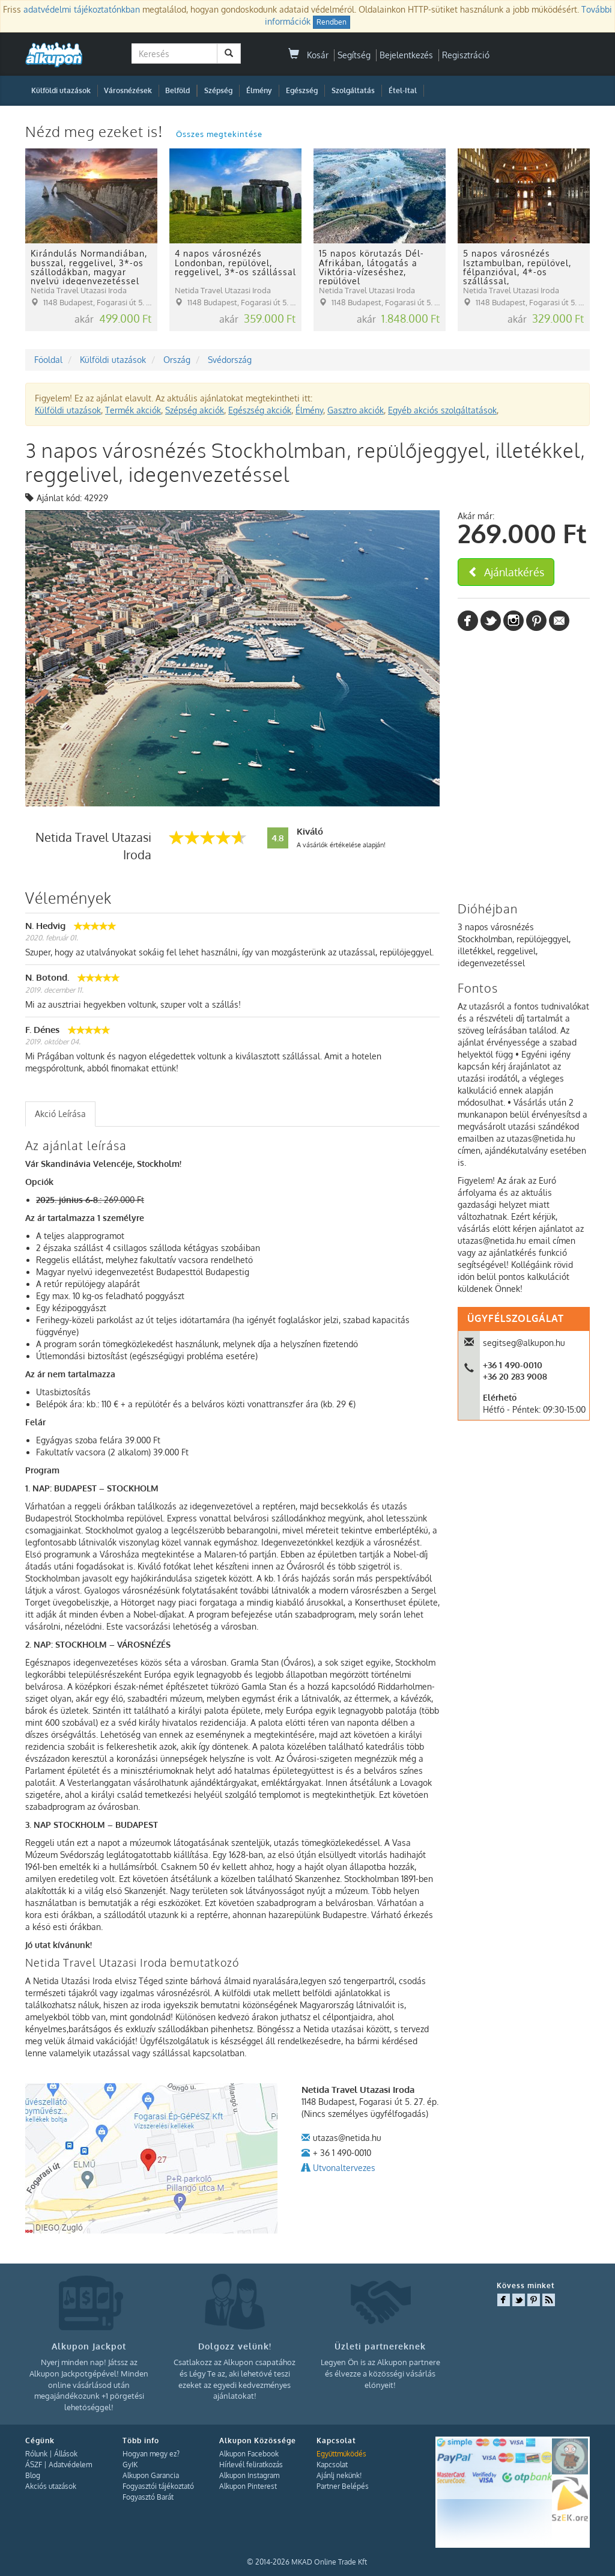 The height and width of the screenshot is (2576, 615). I want to click on Egyéb akciós szolgáltatások, so click(442, 410).